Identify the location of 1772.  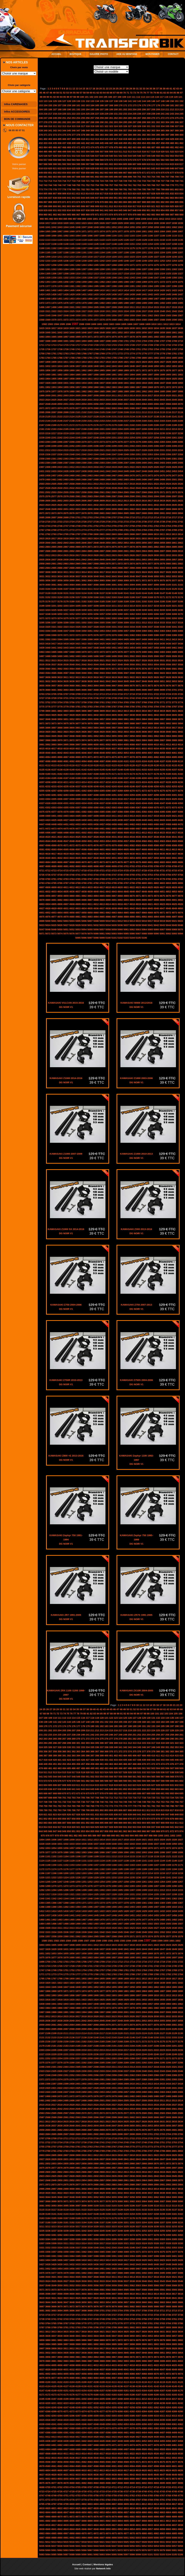
(120, 353).